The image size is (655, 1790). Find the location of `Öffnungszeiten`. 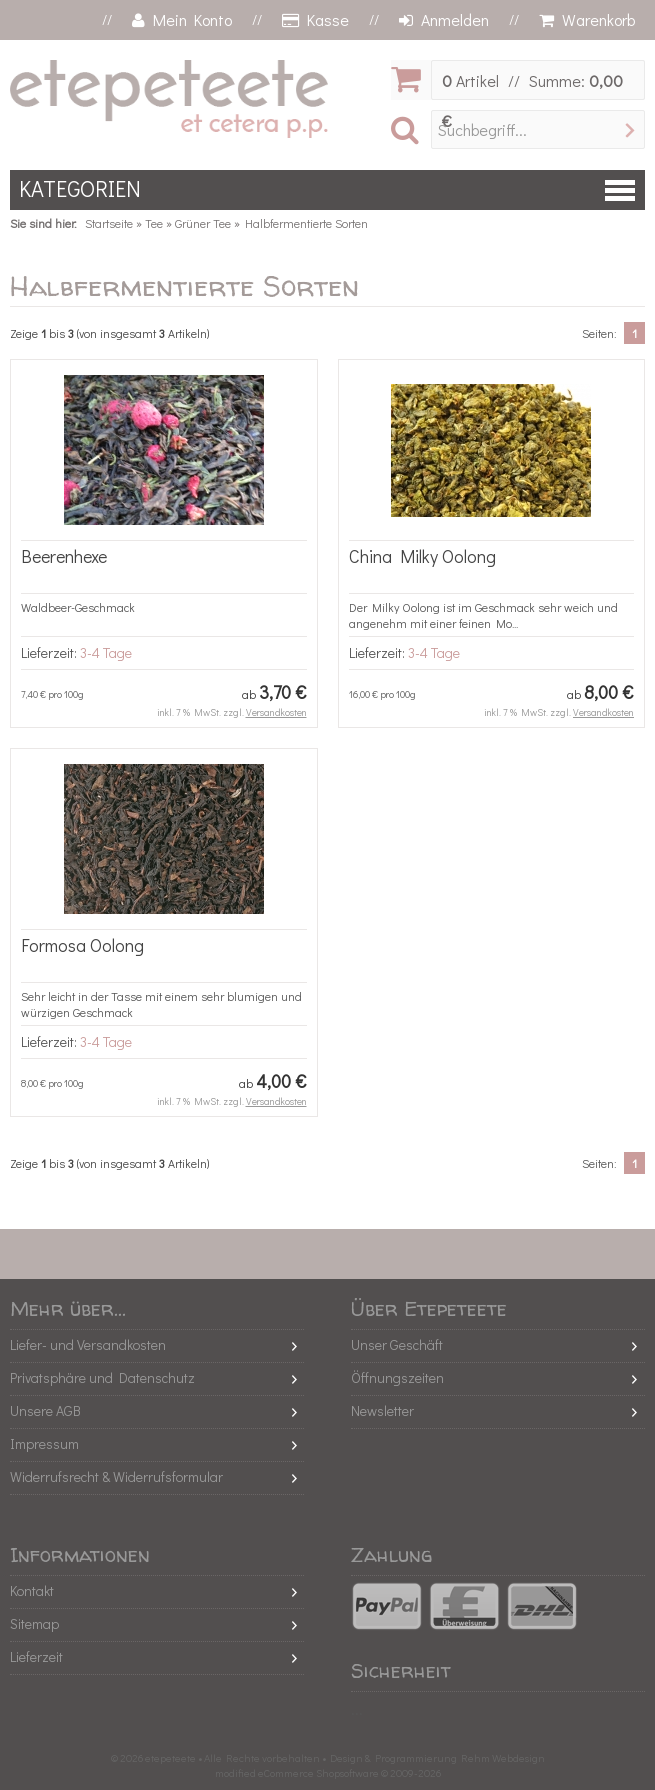

Öffnungszeiten is located at coordinates (397, 1377).